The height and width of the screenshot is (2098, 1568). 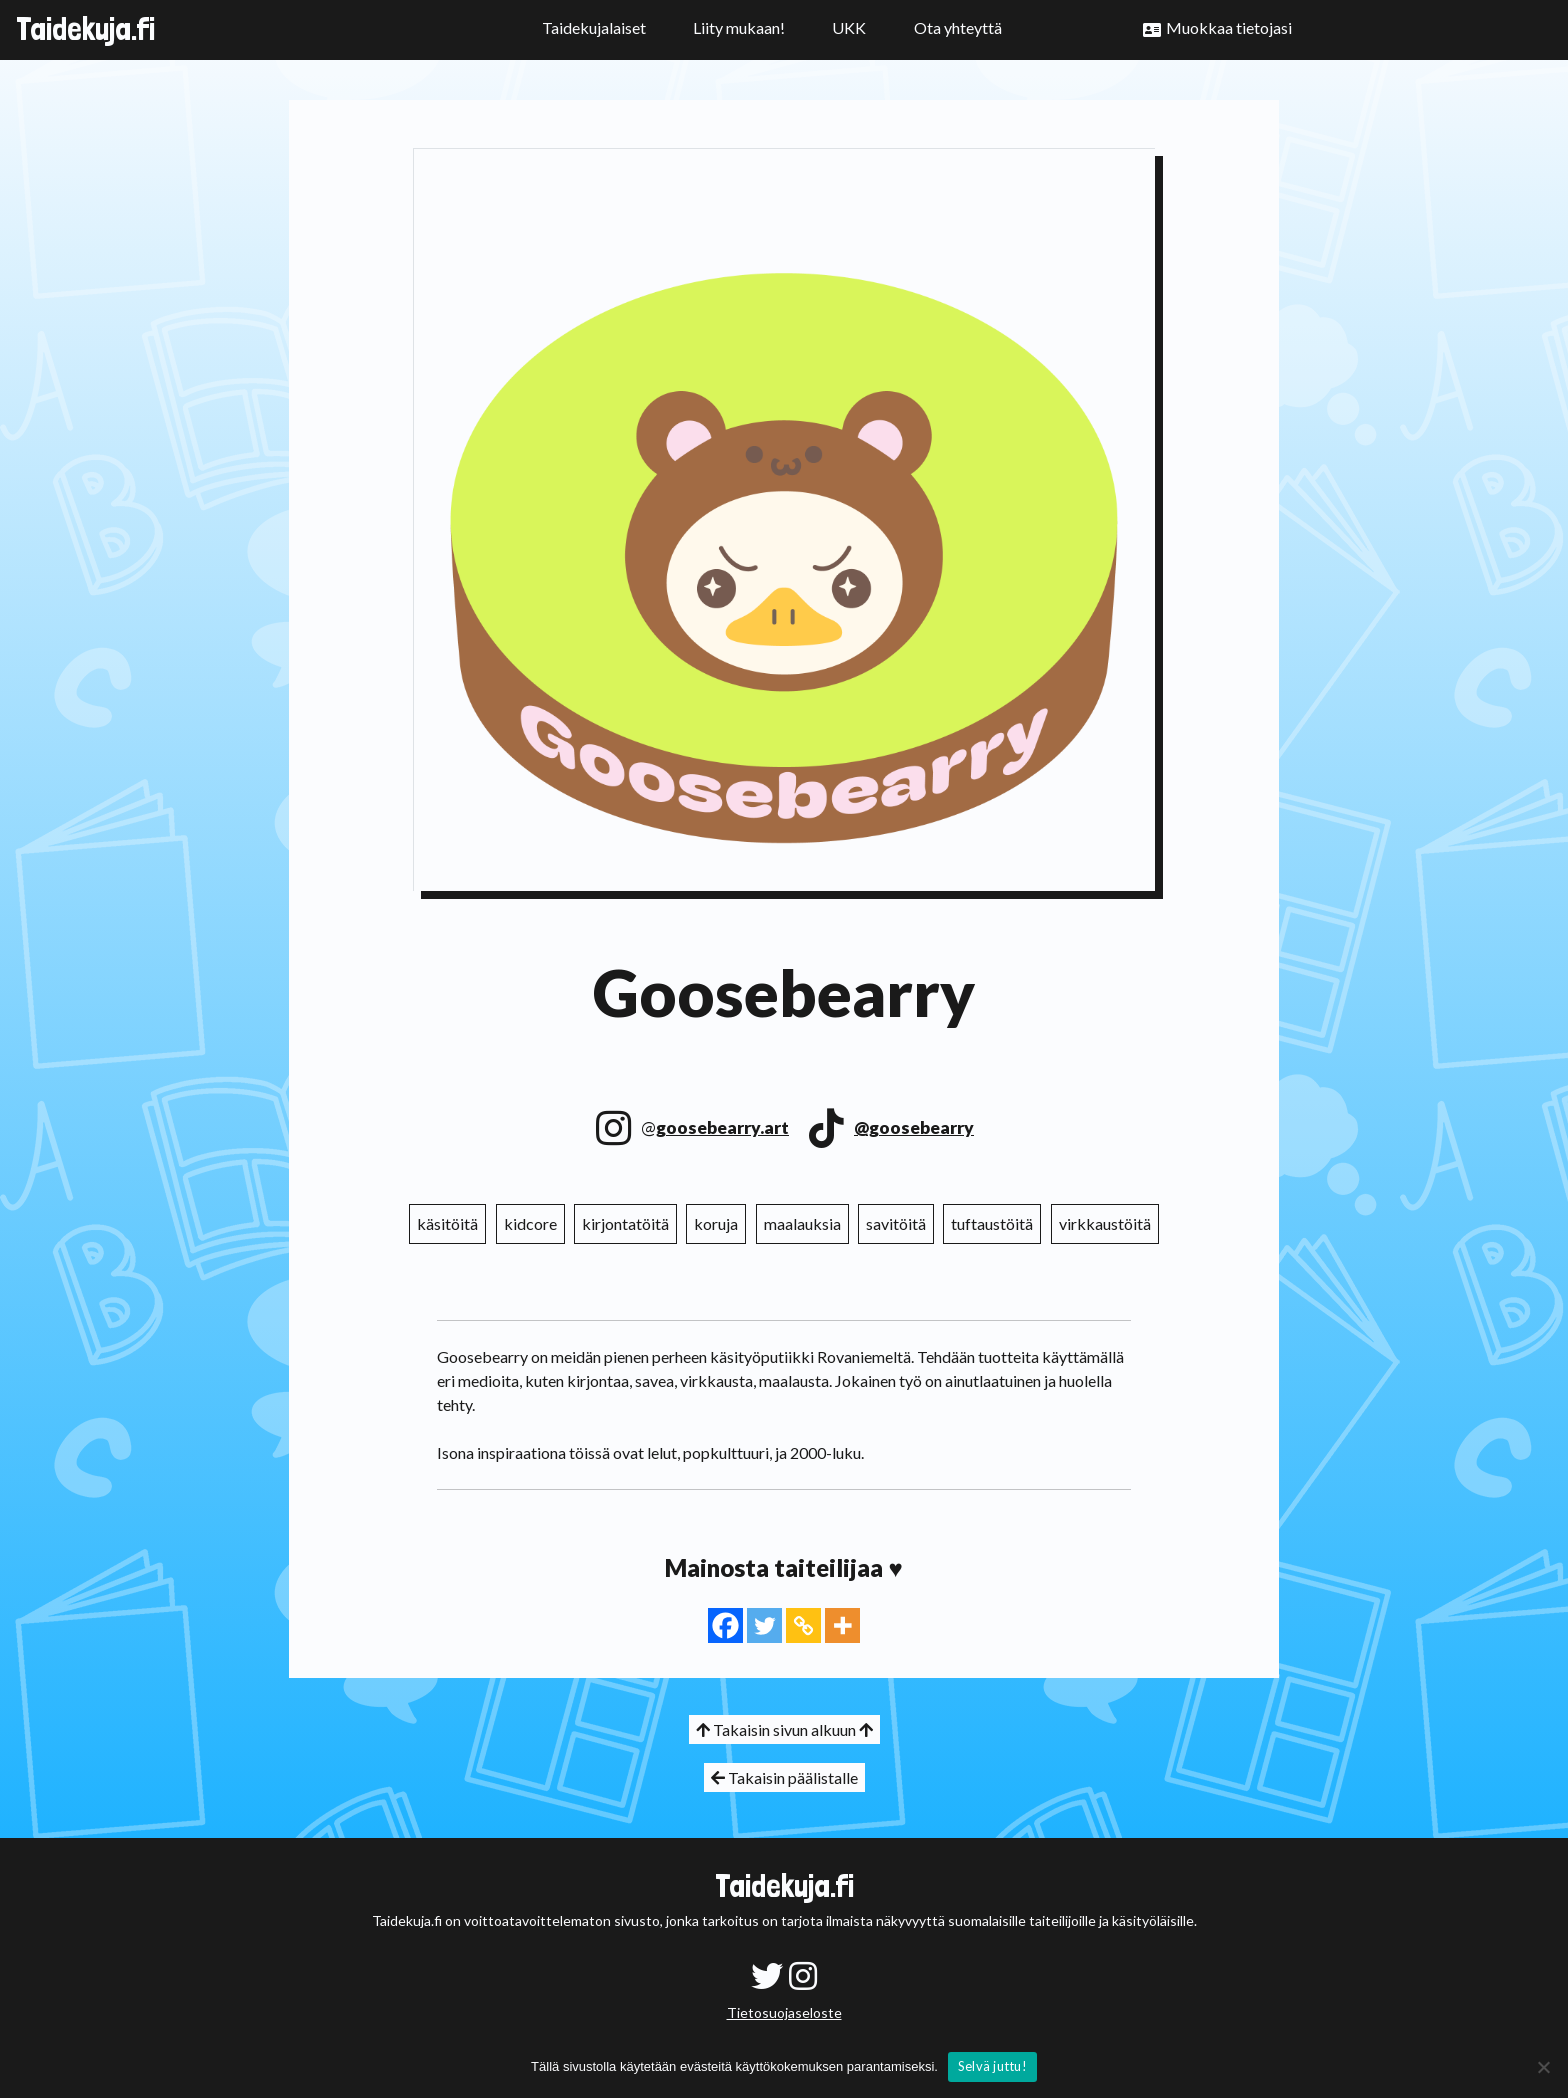 I want to click on Liity mukaan!, so click(x=739, y=27).